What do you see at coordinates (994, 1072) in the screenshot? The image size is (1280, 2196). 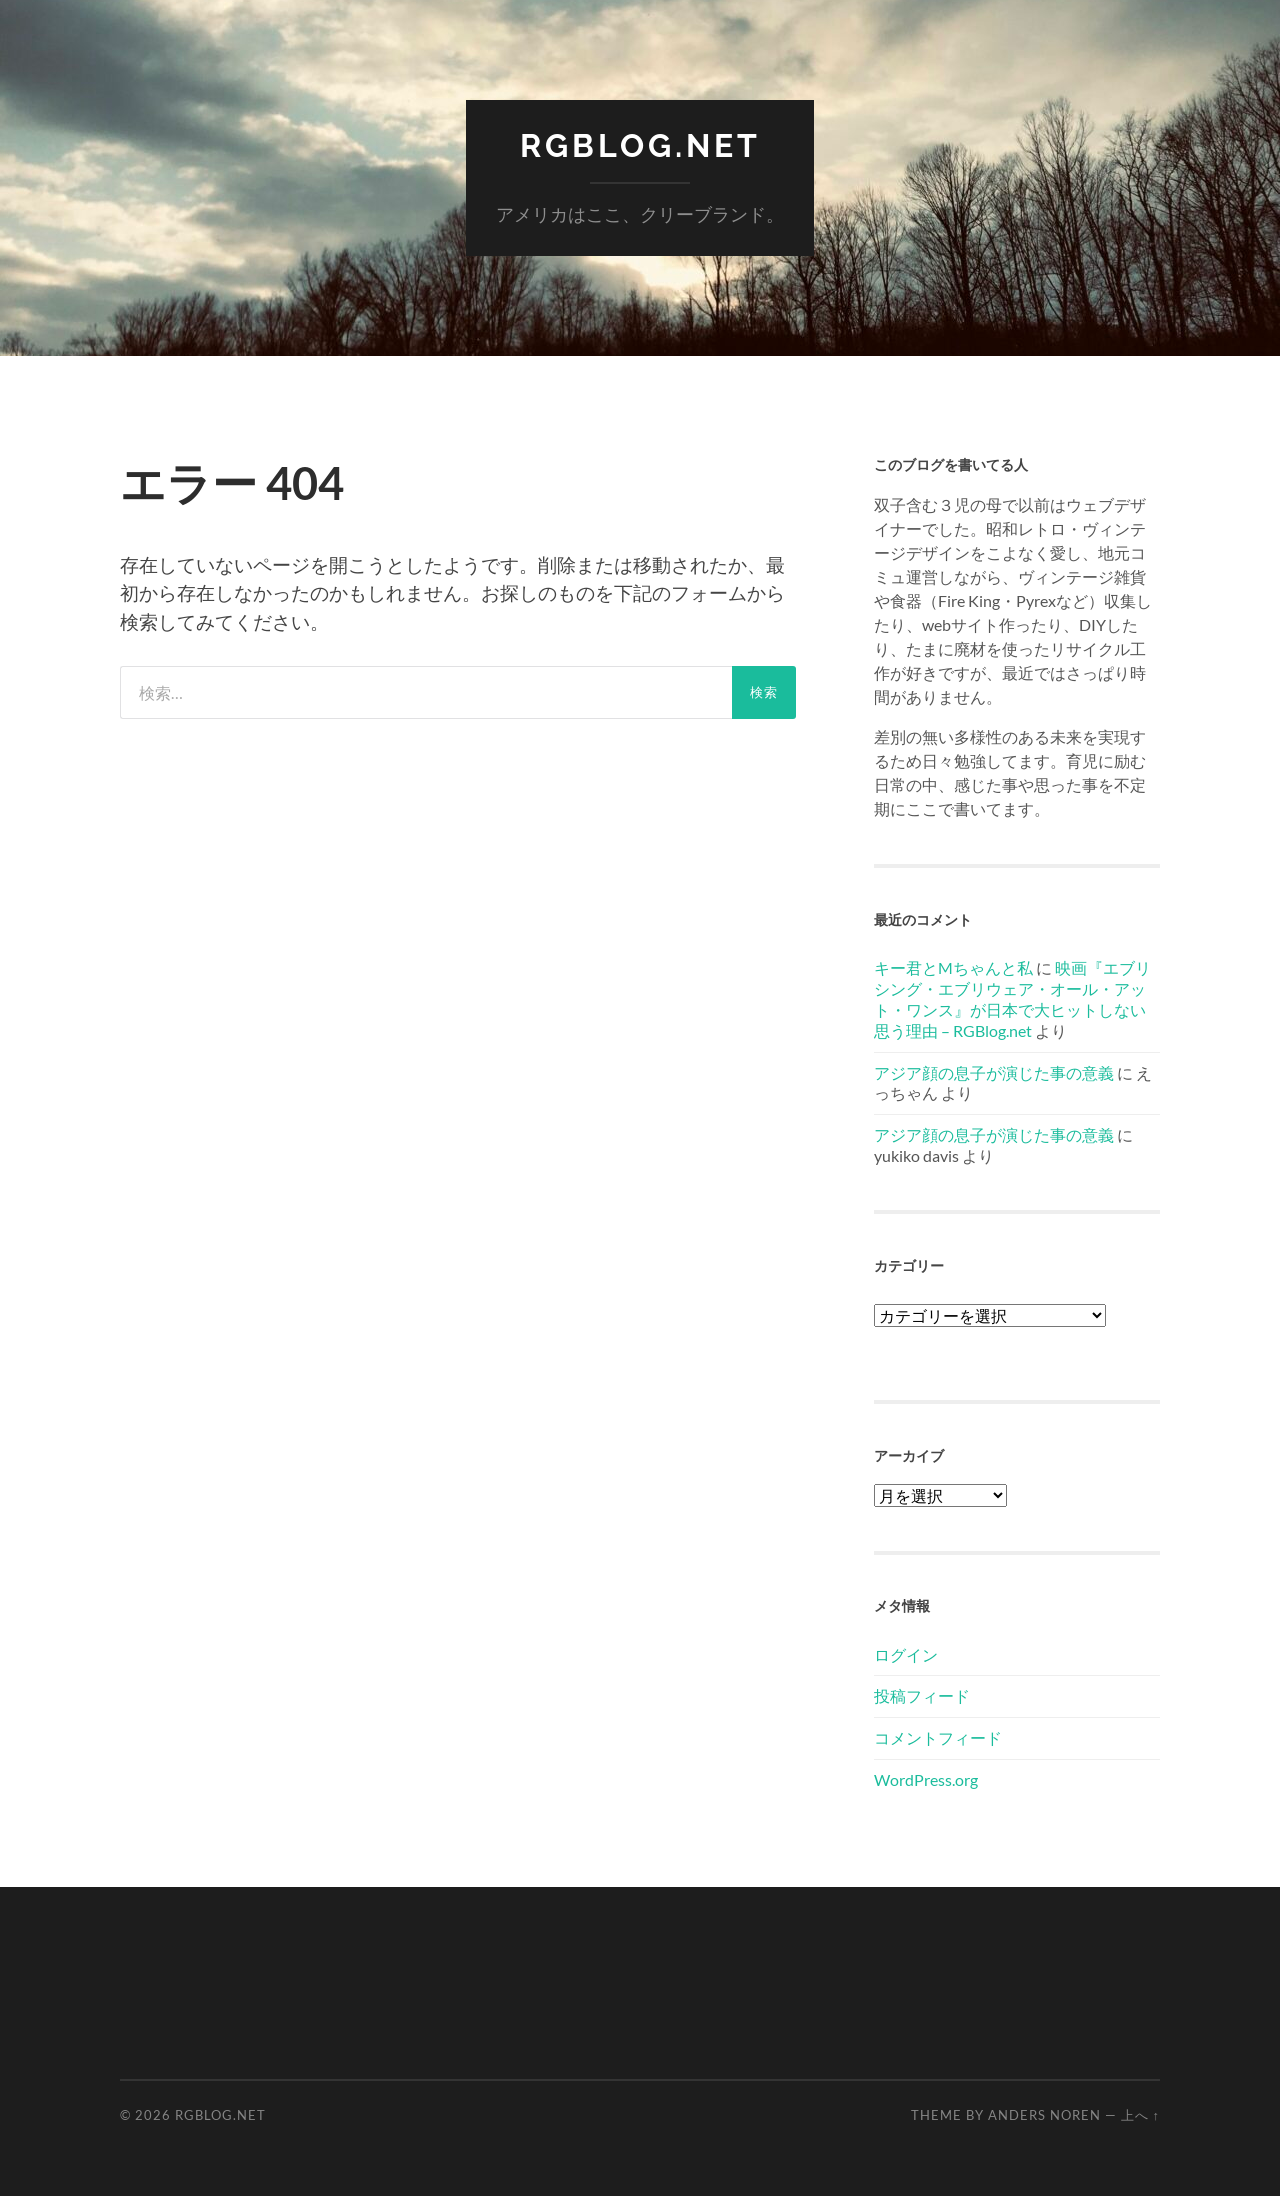 I see `アジア顔の息子が演じた事の意義` at bounding box center [994, 1072].